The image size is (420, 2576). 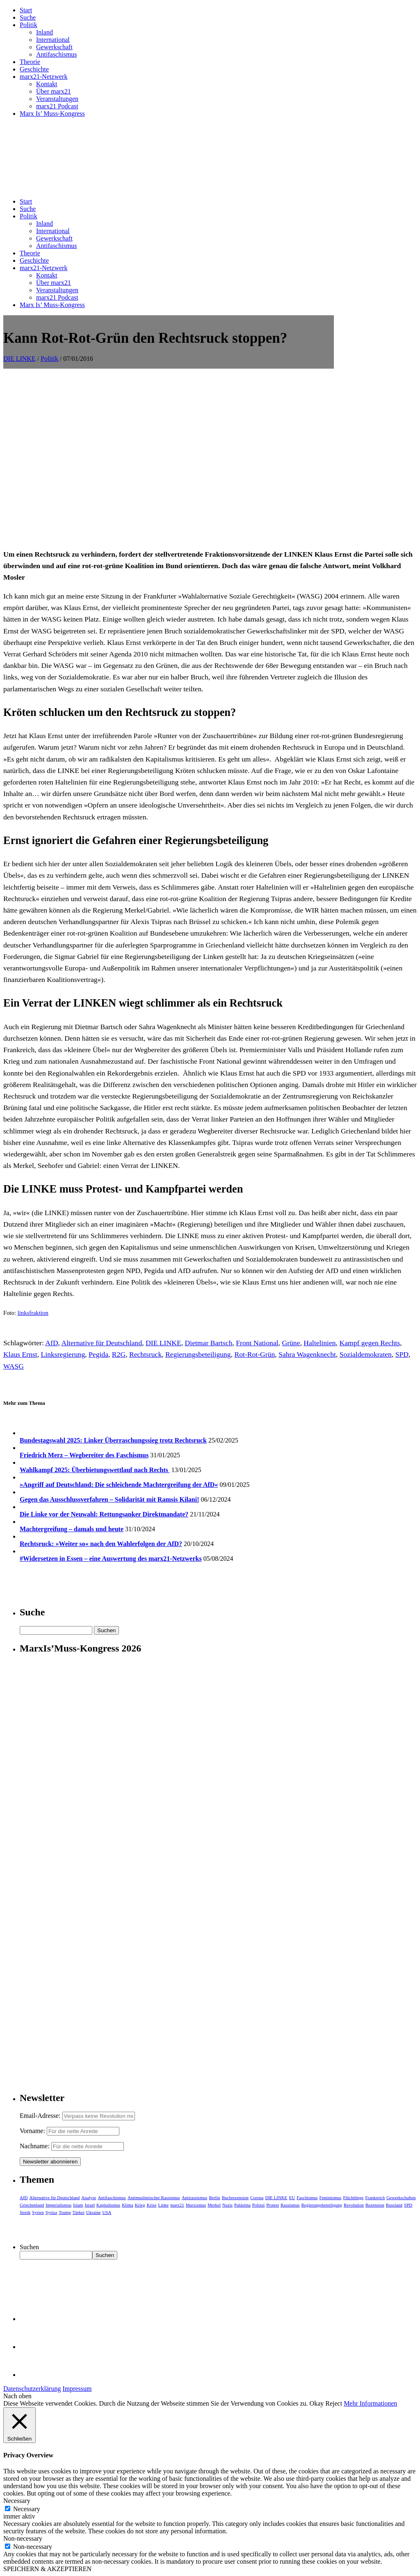 I want to click on Antirassismus, so click(x=194, y=2197).